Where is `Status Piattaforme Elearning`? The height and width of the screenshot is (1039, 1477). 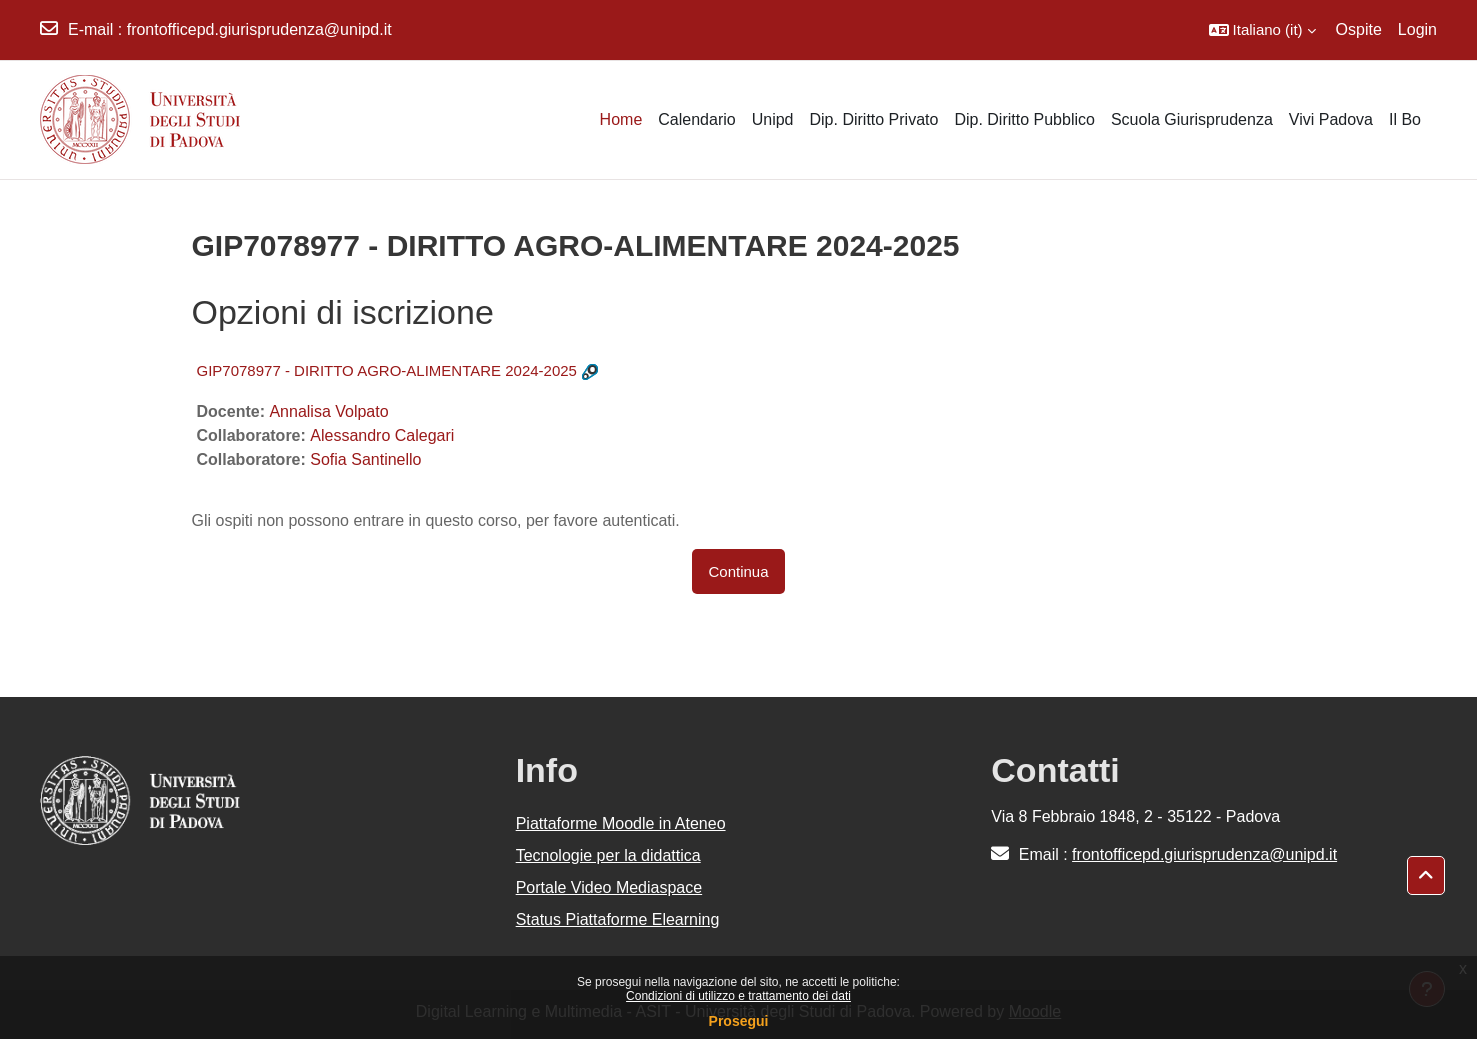 Status Piattaforme Elearning is located at coordinates (618, 919).